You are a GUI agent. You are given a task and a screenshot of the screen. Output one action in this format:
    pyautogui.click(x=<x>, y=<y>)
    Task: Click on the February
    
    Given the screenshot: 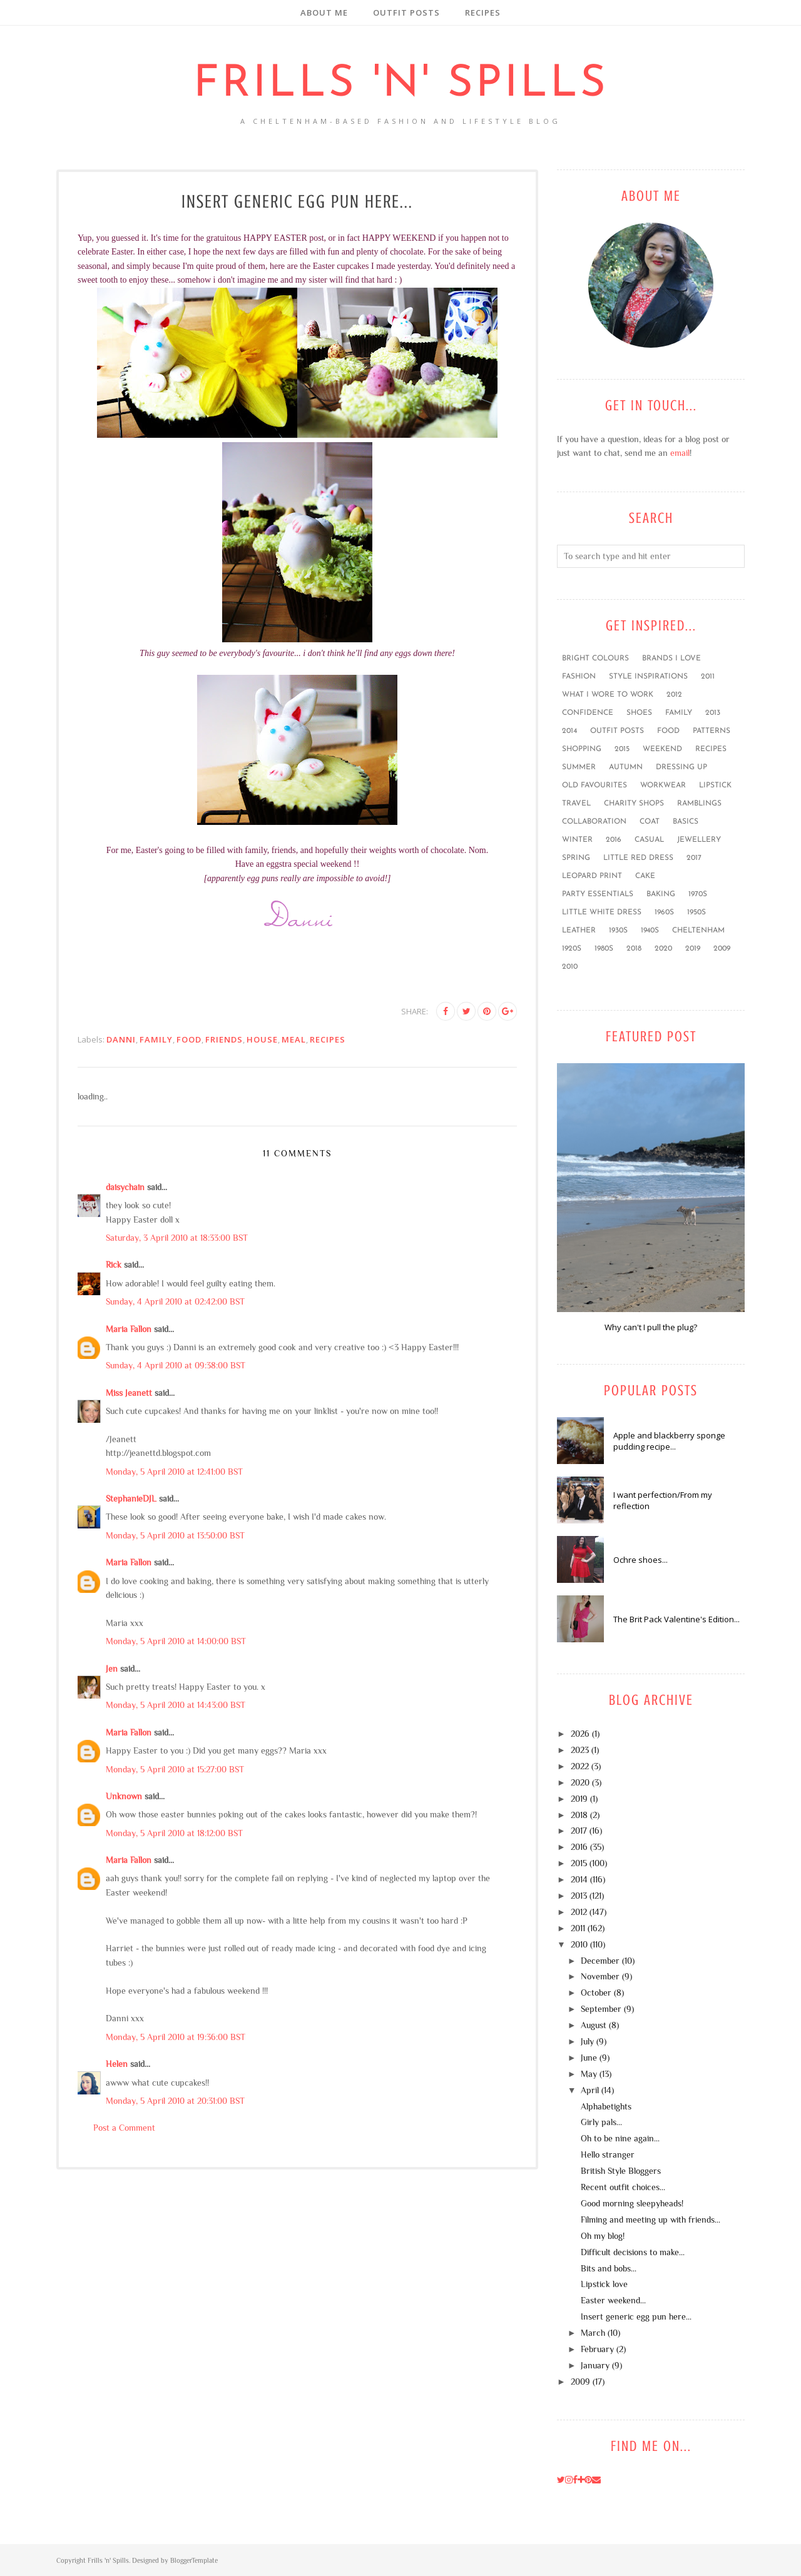 What is the action you would take?
    pyautogui.click(x=597, y=2349)
    